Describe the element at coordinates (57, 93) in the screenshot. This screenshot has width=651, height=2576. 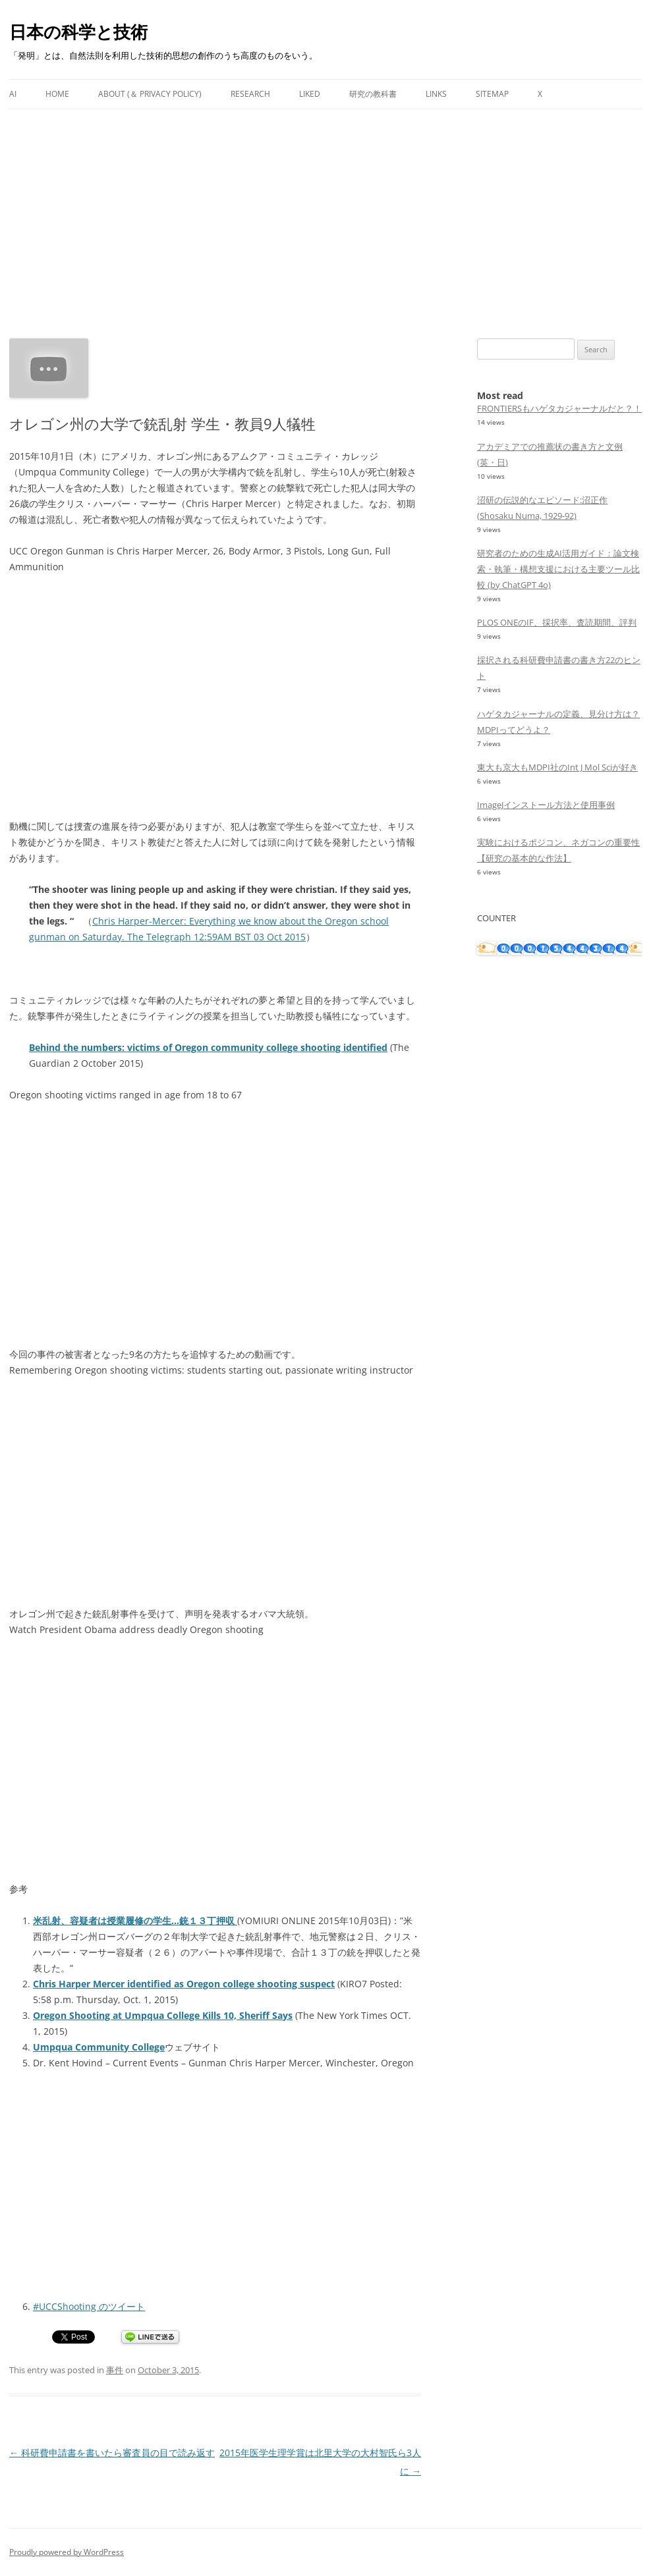
I see `Home` at that location.